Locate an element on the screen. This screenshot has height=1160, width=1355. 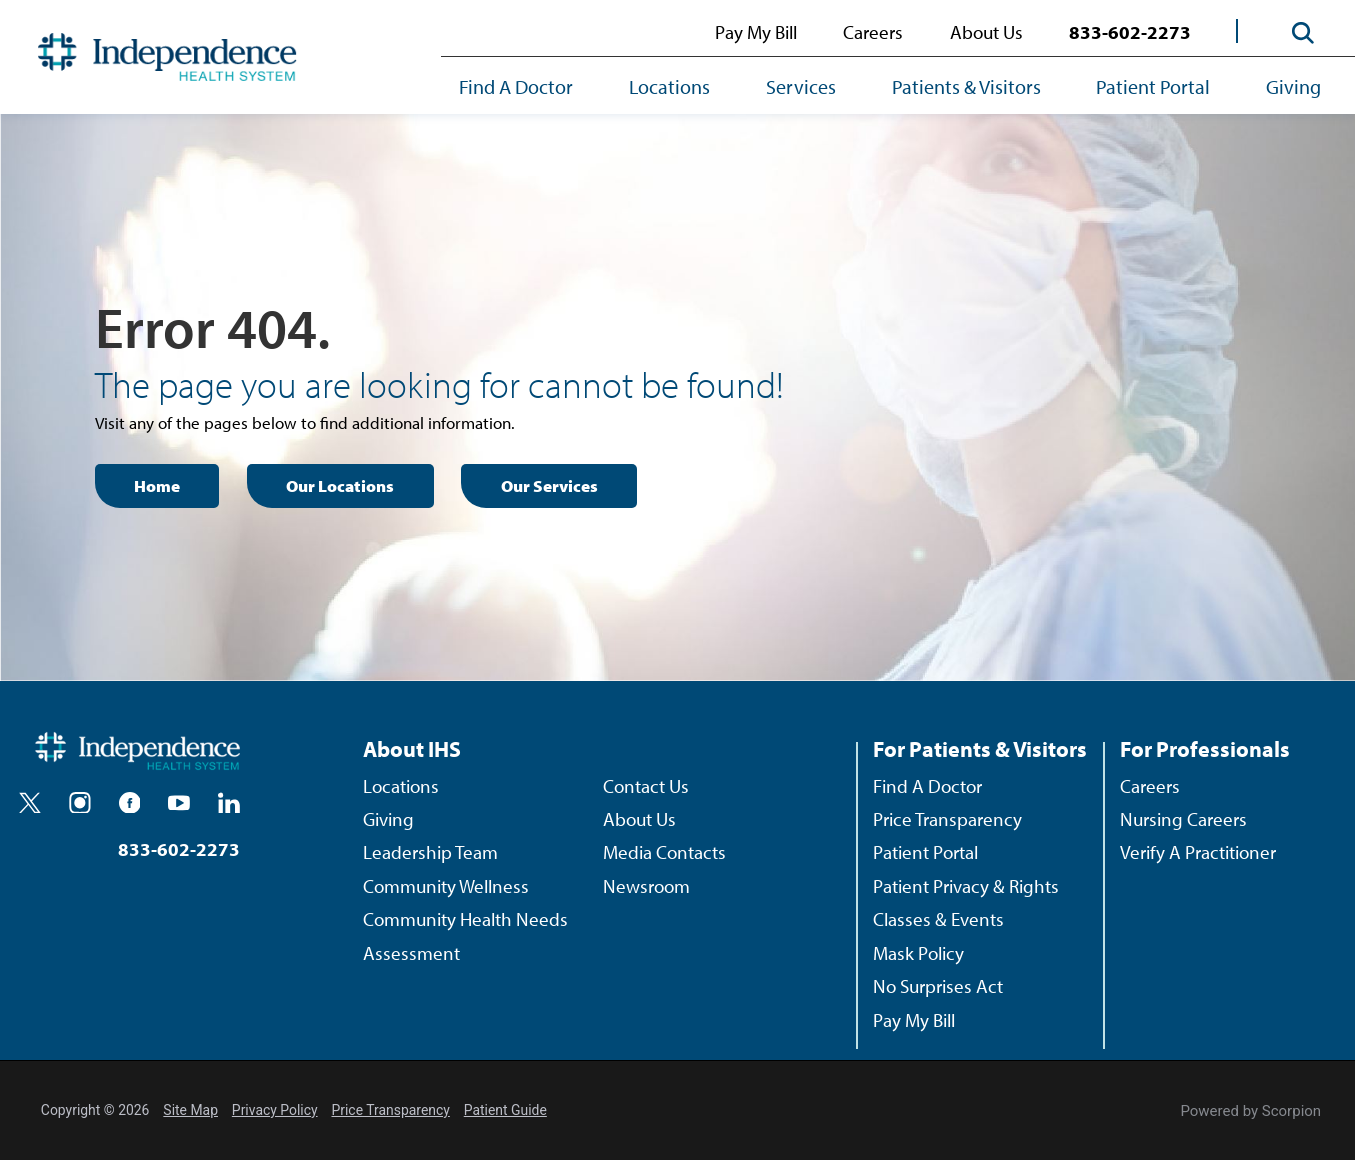
Mask Policy is located at coordinates (918, 953).